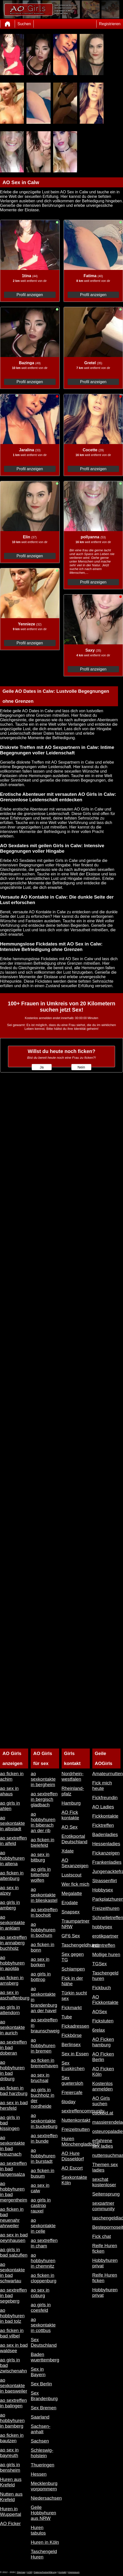  What do you see at coordinates (41, 2383) in the screenshot?
I see `Sex Berlin` at bounding box center [41, 2383].